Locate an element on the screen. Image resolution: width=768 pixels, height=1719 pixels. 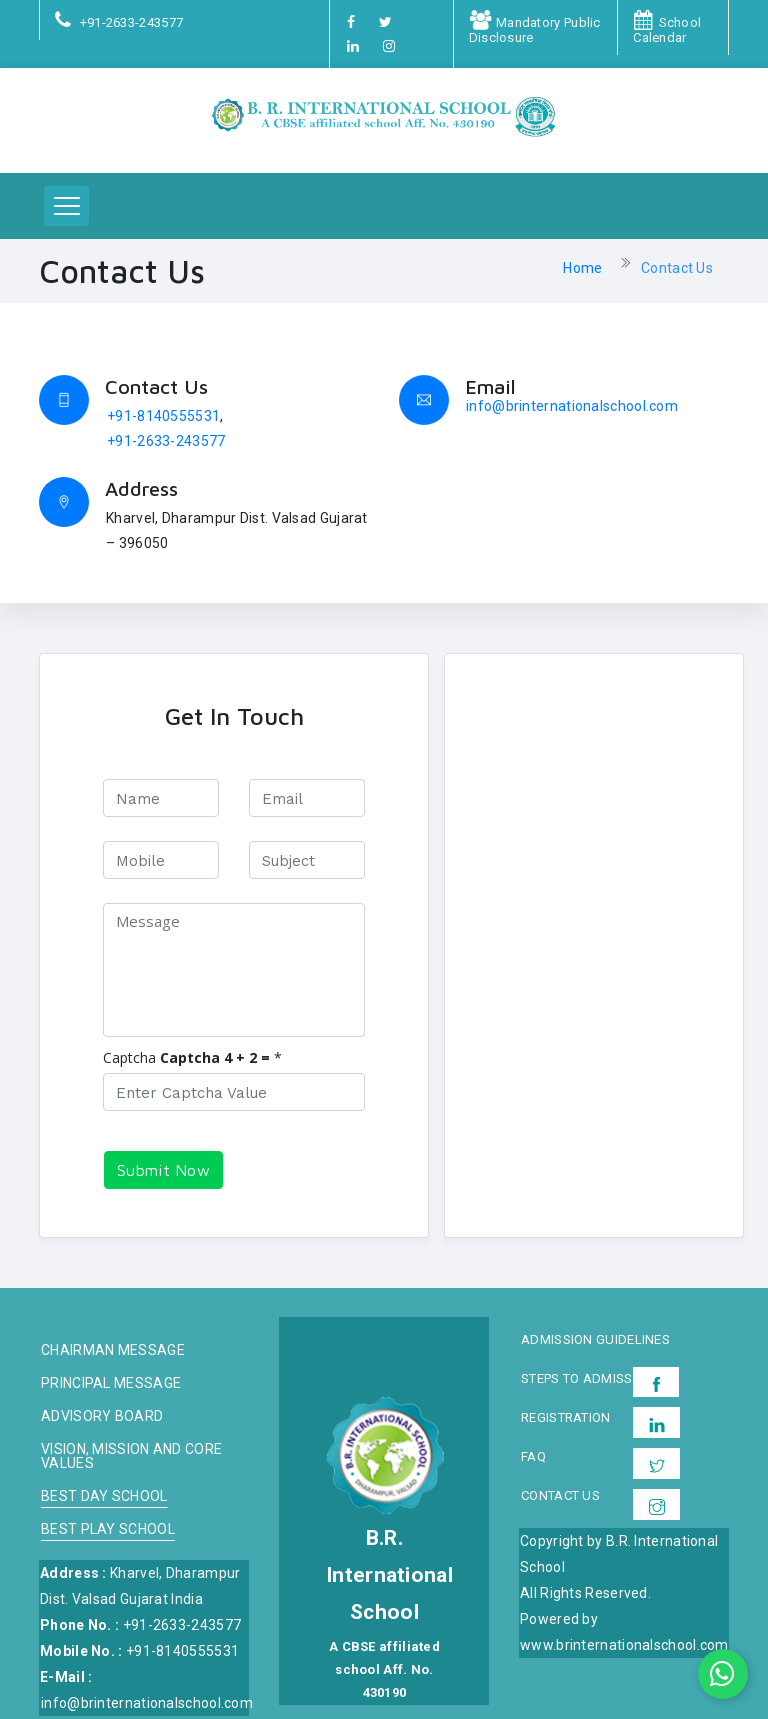
Submit Now is located at coordinates (163, 1170).